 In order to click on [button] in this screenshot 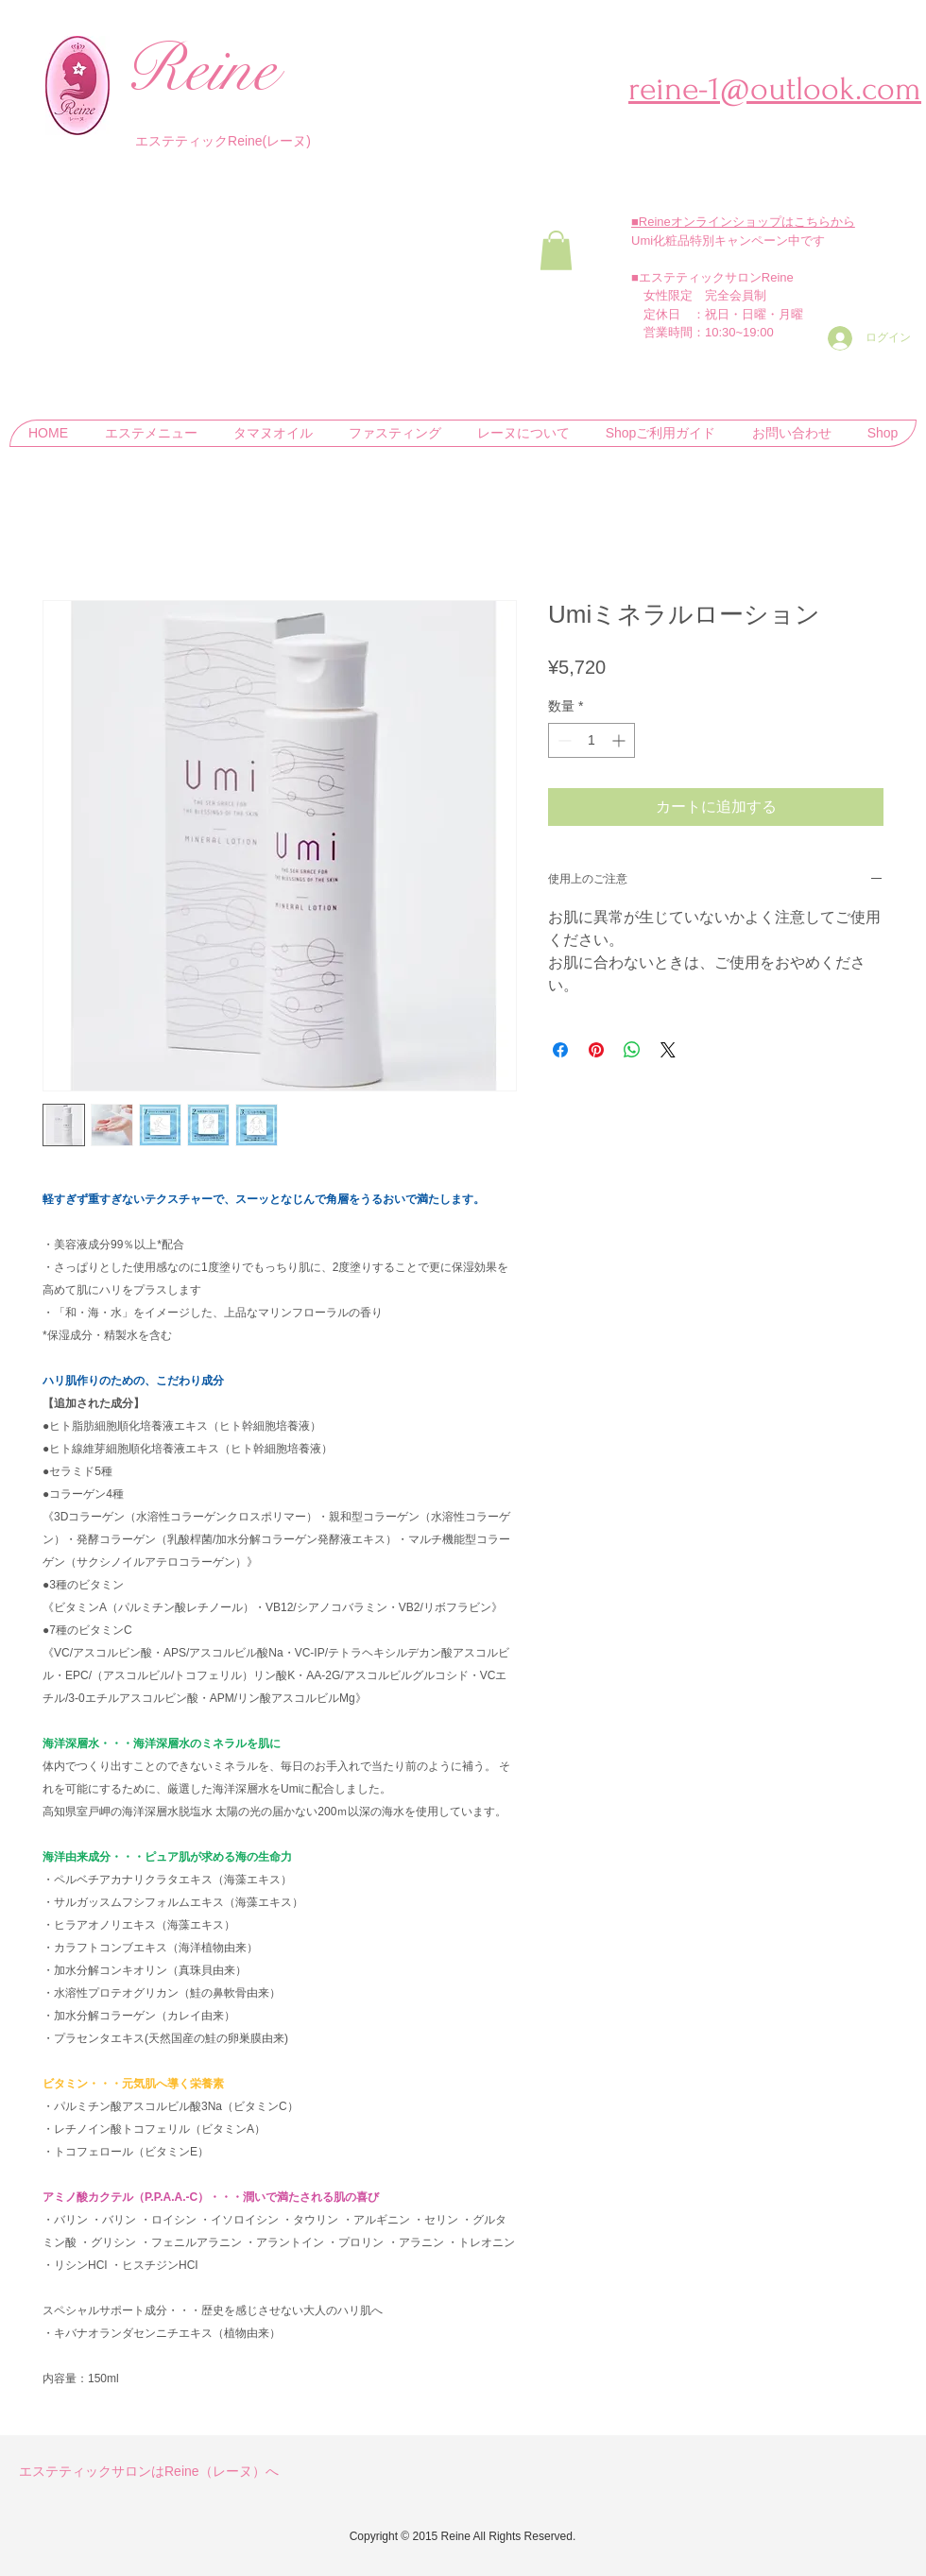, I will do `click(556, 250)`.